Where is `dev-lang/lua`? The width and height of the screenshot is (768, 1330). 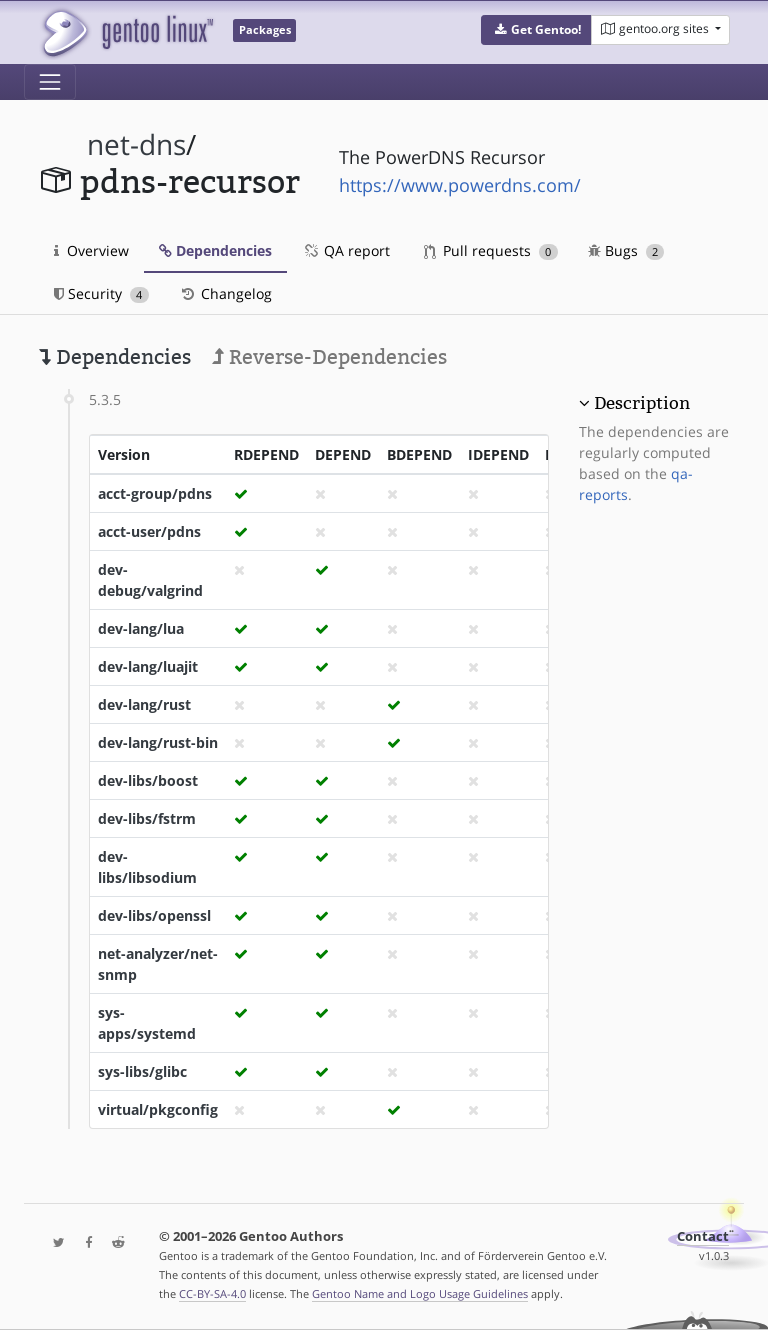
dev-lang/lua is located at coordinates (141, 628).